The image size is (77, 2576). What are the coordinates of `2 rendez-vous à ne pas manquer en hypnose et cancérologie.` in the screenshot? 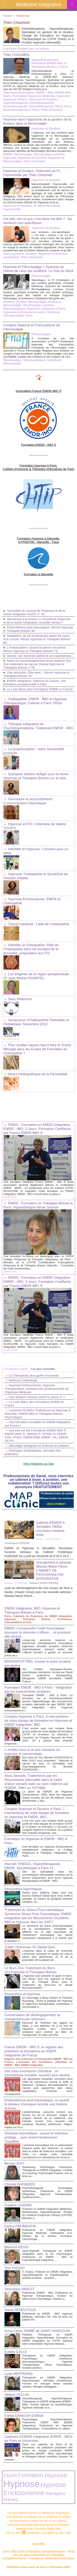 It's located at (32, 1752).